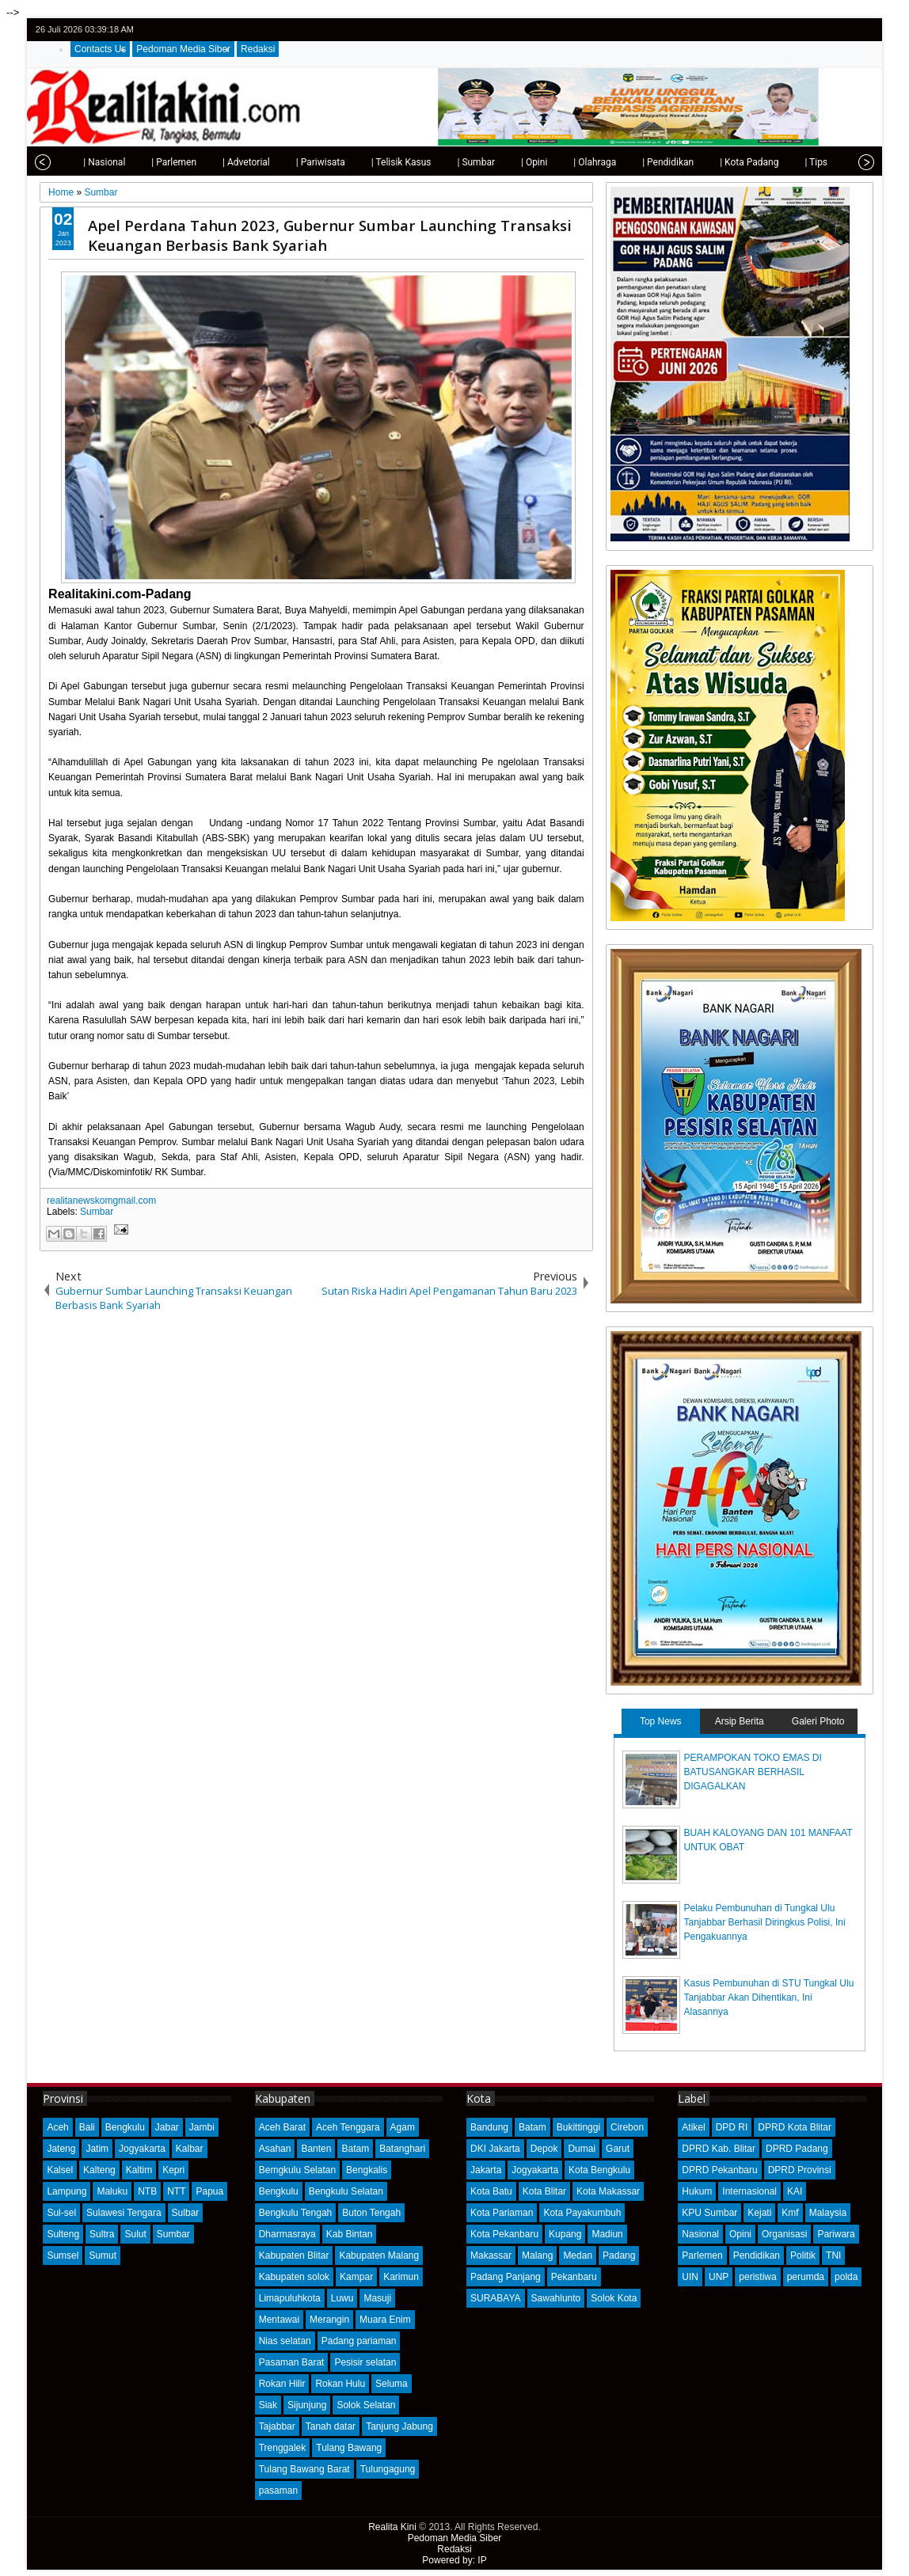 The height and width of the screenshot is (2576, 909). I want to click on Lampung, so click(66, 2191).